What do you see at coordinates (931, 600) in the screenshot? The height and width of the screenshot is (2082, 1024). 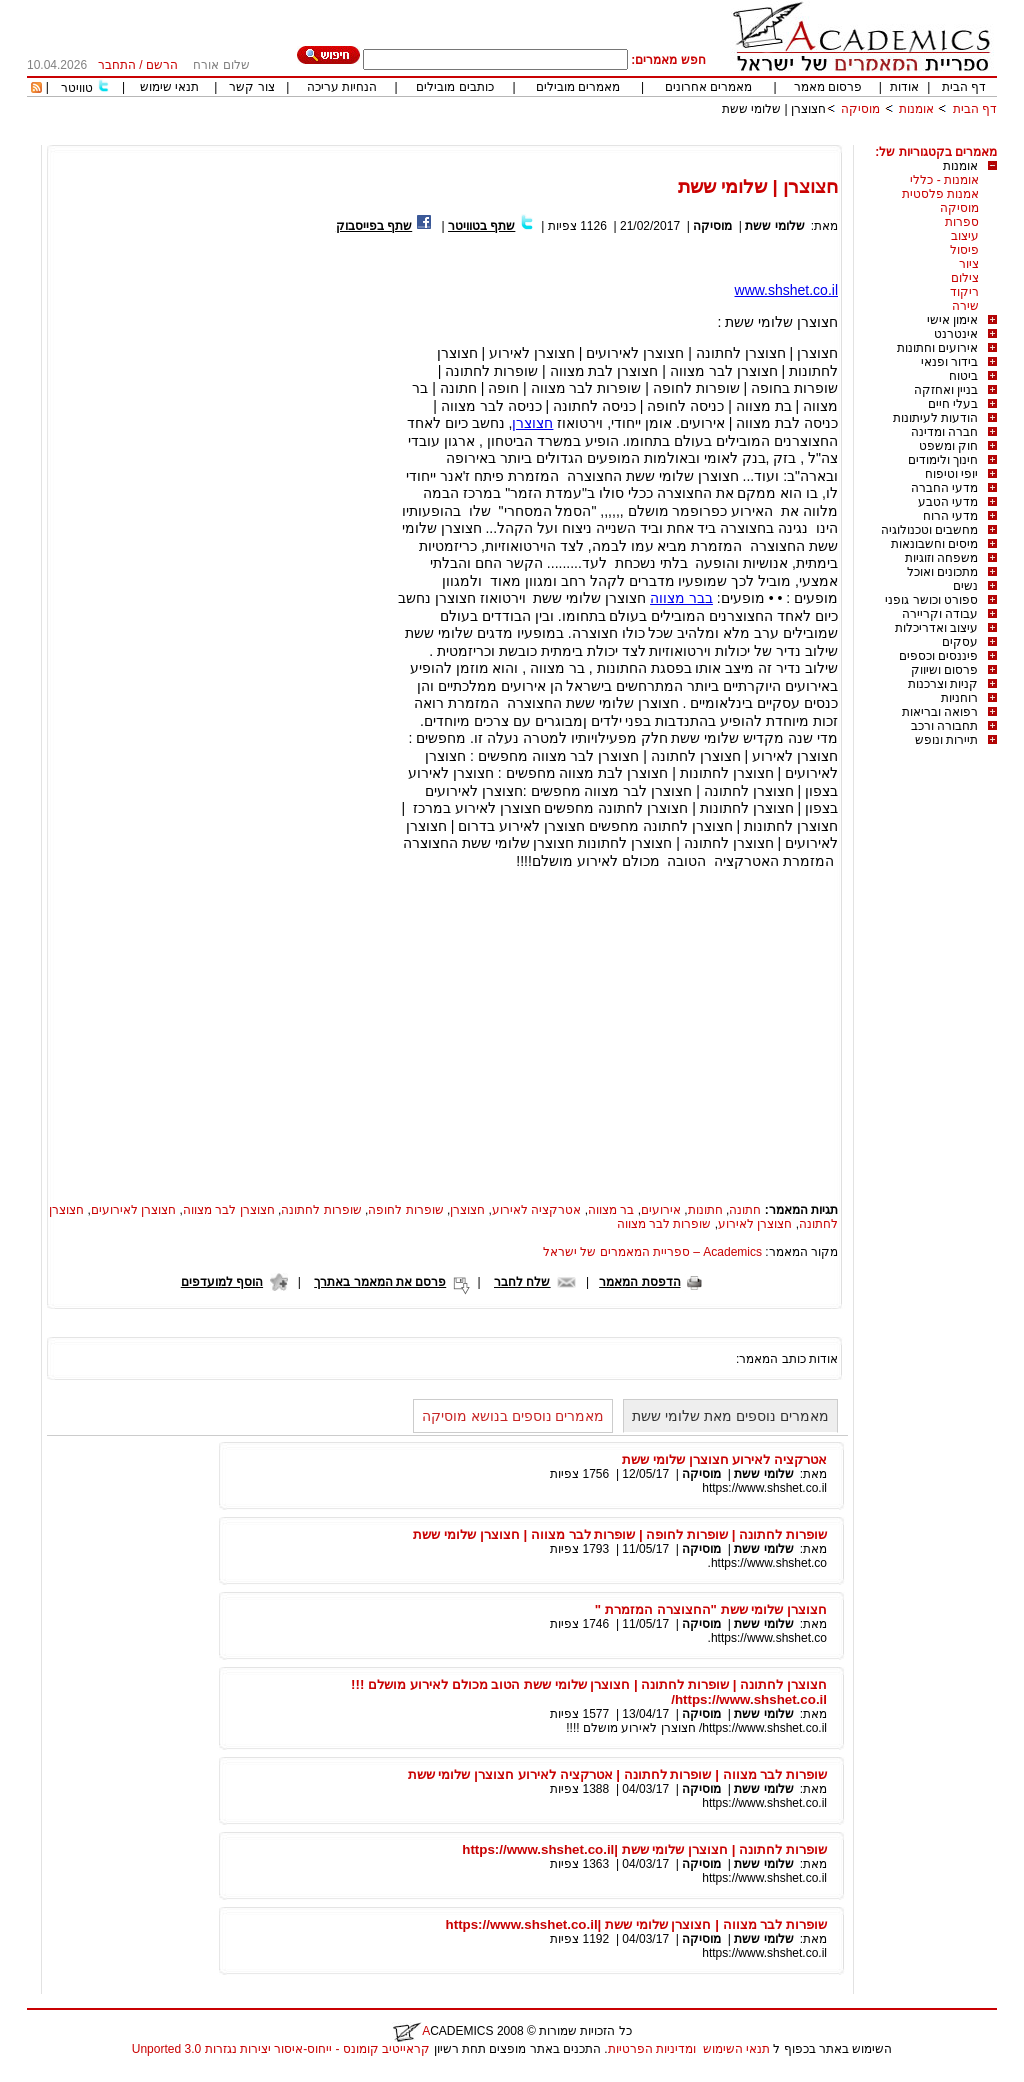 I see `ספורט וכושר גופני` at bounding box center [931, 600].